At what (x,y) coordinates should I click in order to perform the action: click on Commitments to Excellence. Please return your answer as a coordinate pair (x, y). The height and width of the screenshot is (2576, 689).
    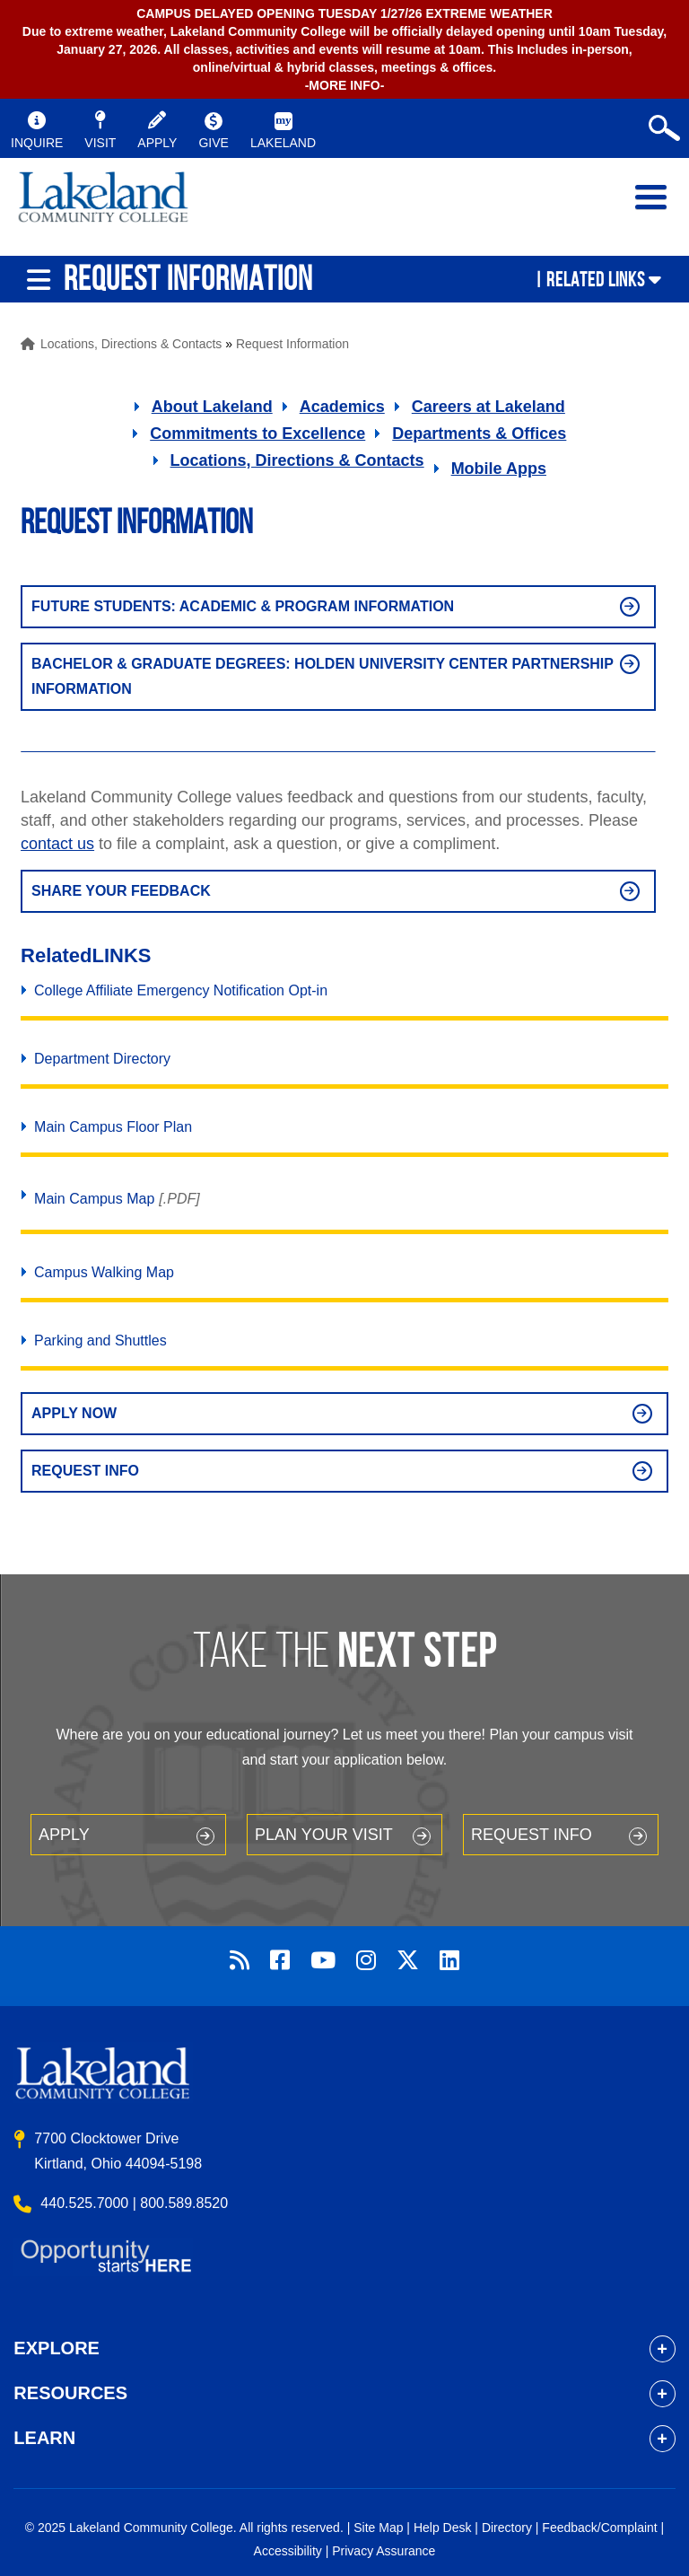
    Looking at the image, I should click on (257, 433).